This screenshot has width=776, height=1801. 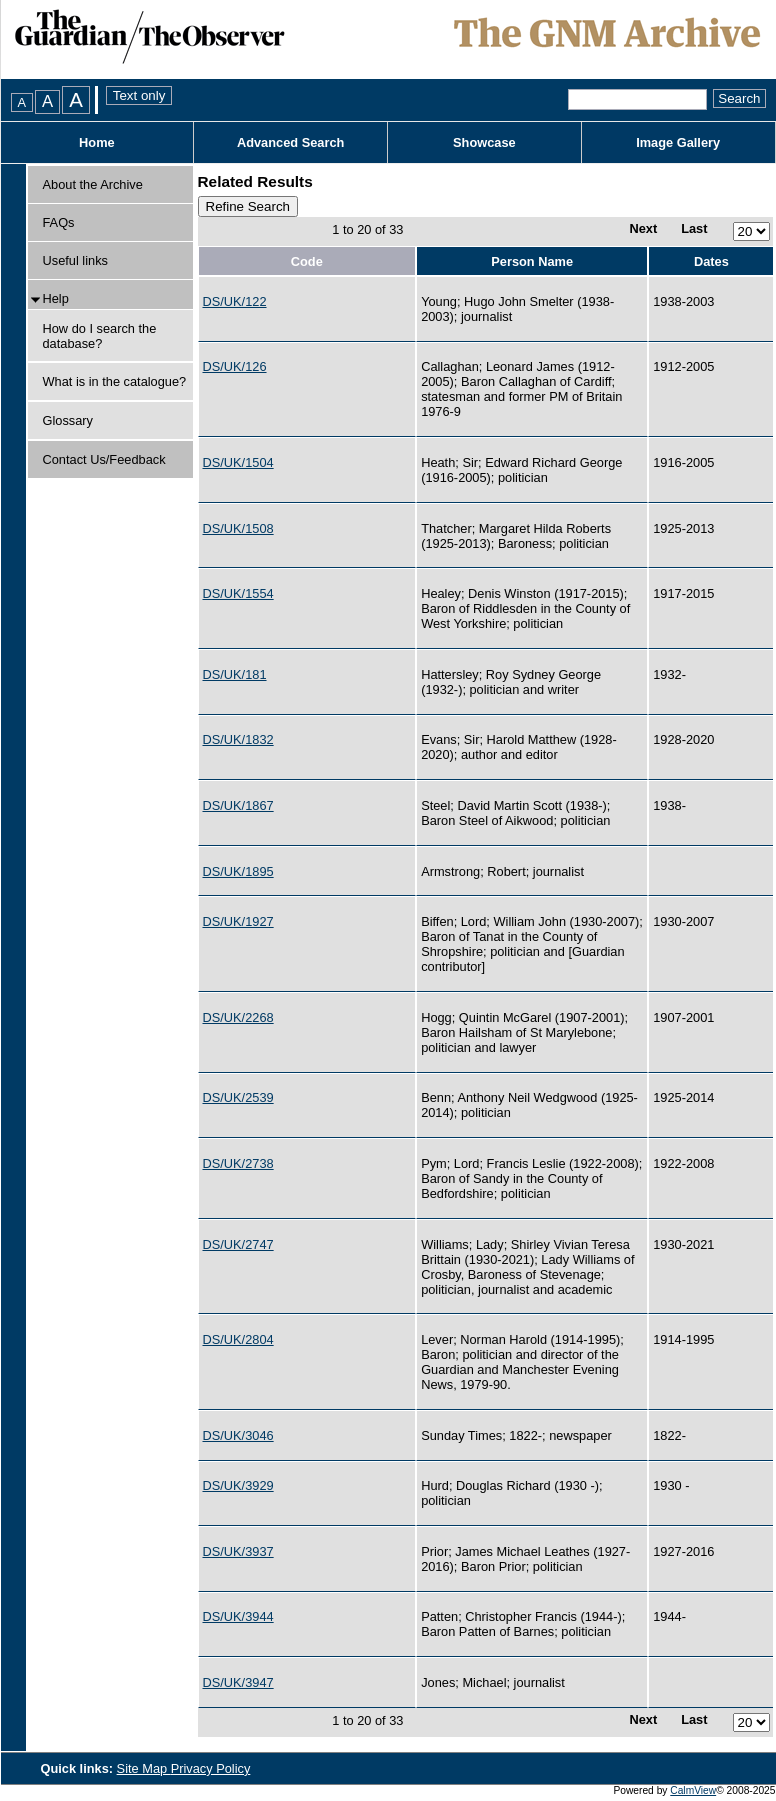 What do you see at coordinates (100, 336) in the screenshot?
I see `How do I search the database?` at bounding box center [100, 336].